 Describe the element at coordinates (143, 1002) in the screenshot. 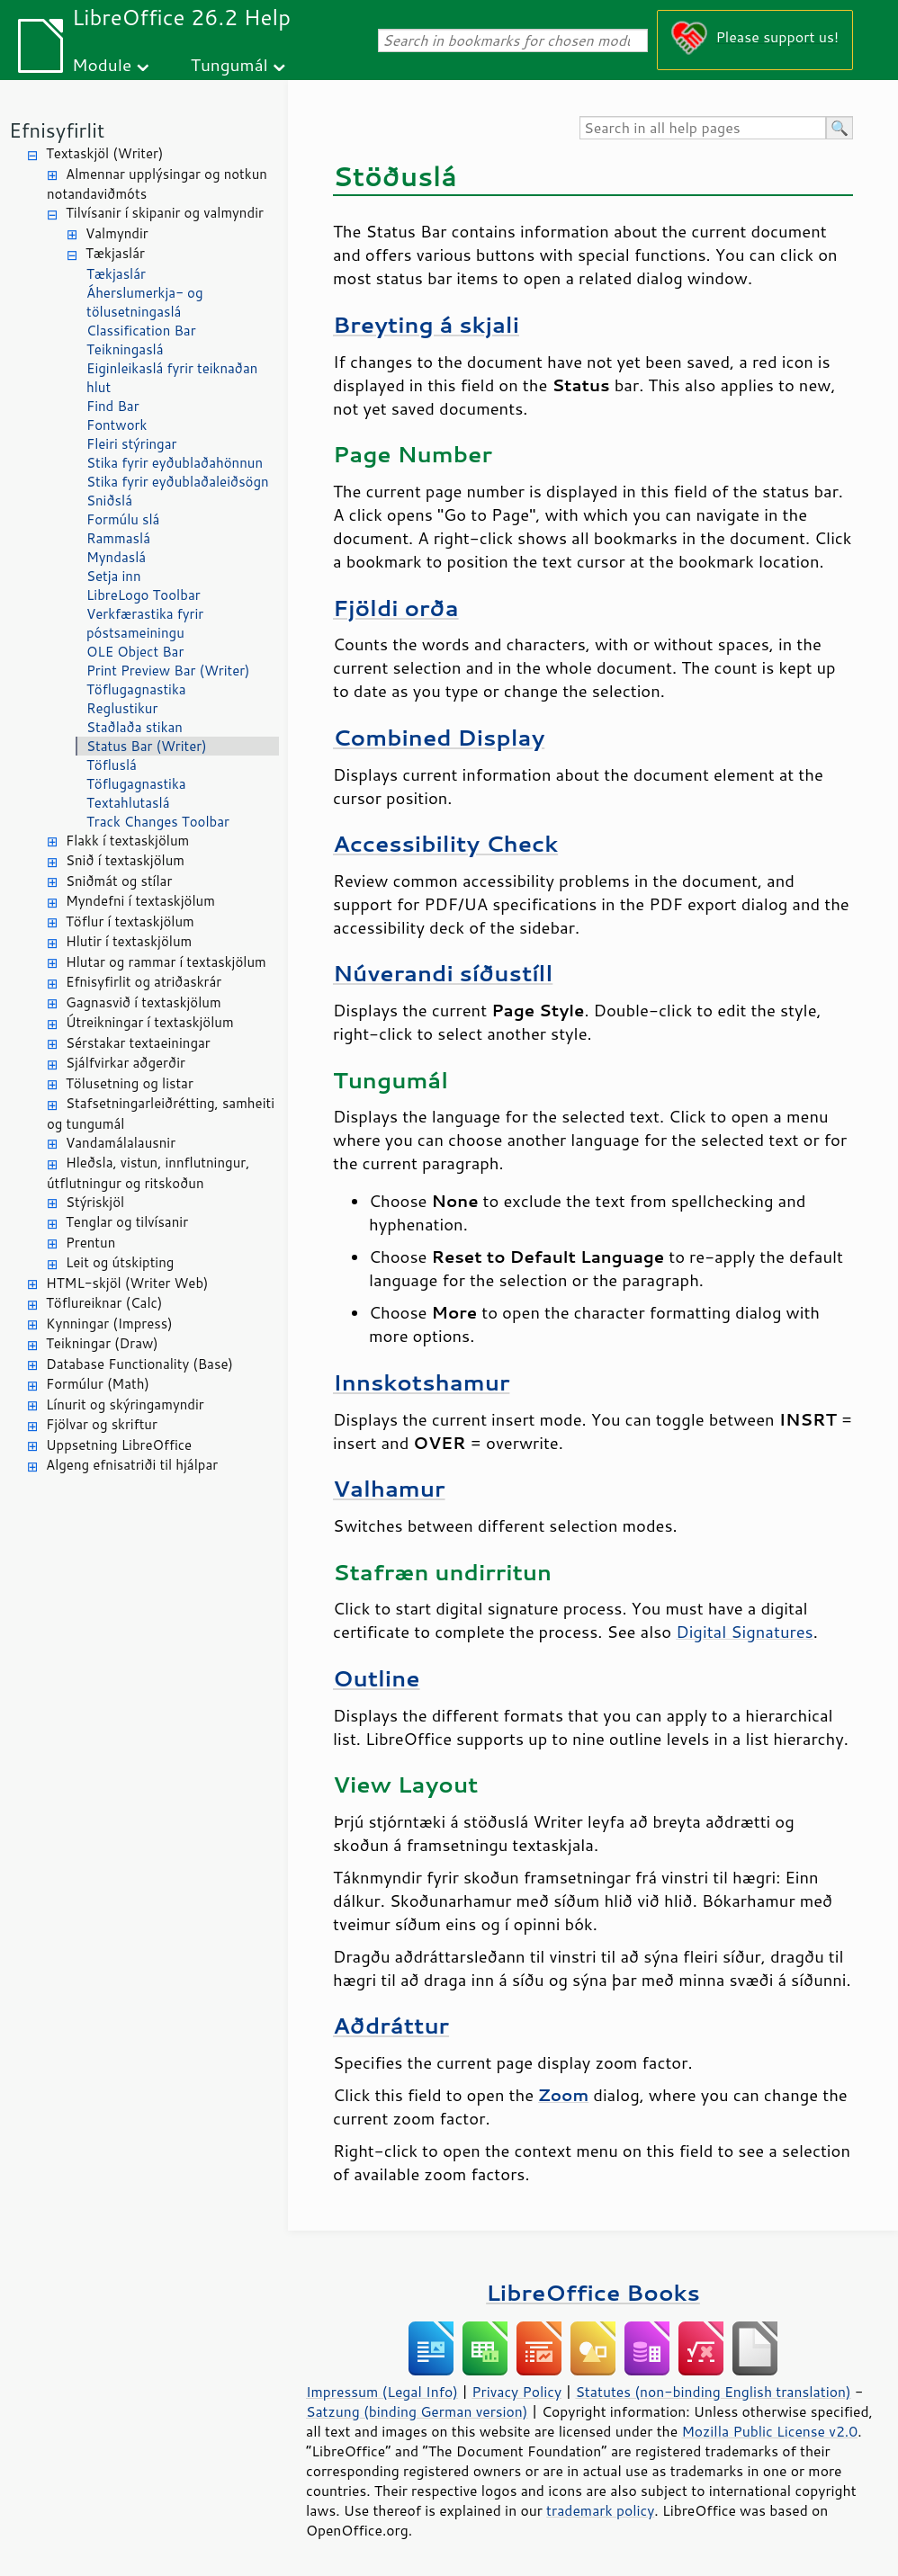

I see `Gagnasvið í textaskjölum` at that location.